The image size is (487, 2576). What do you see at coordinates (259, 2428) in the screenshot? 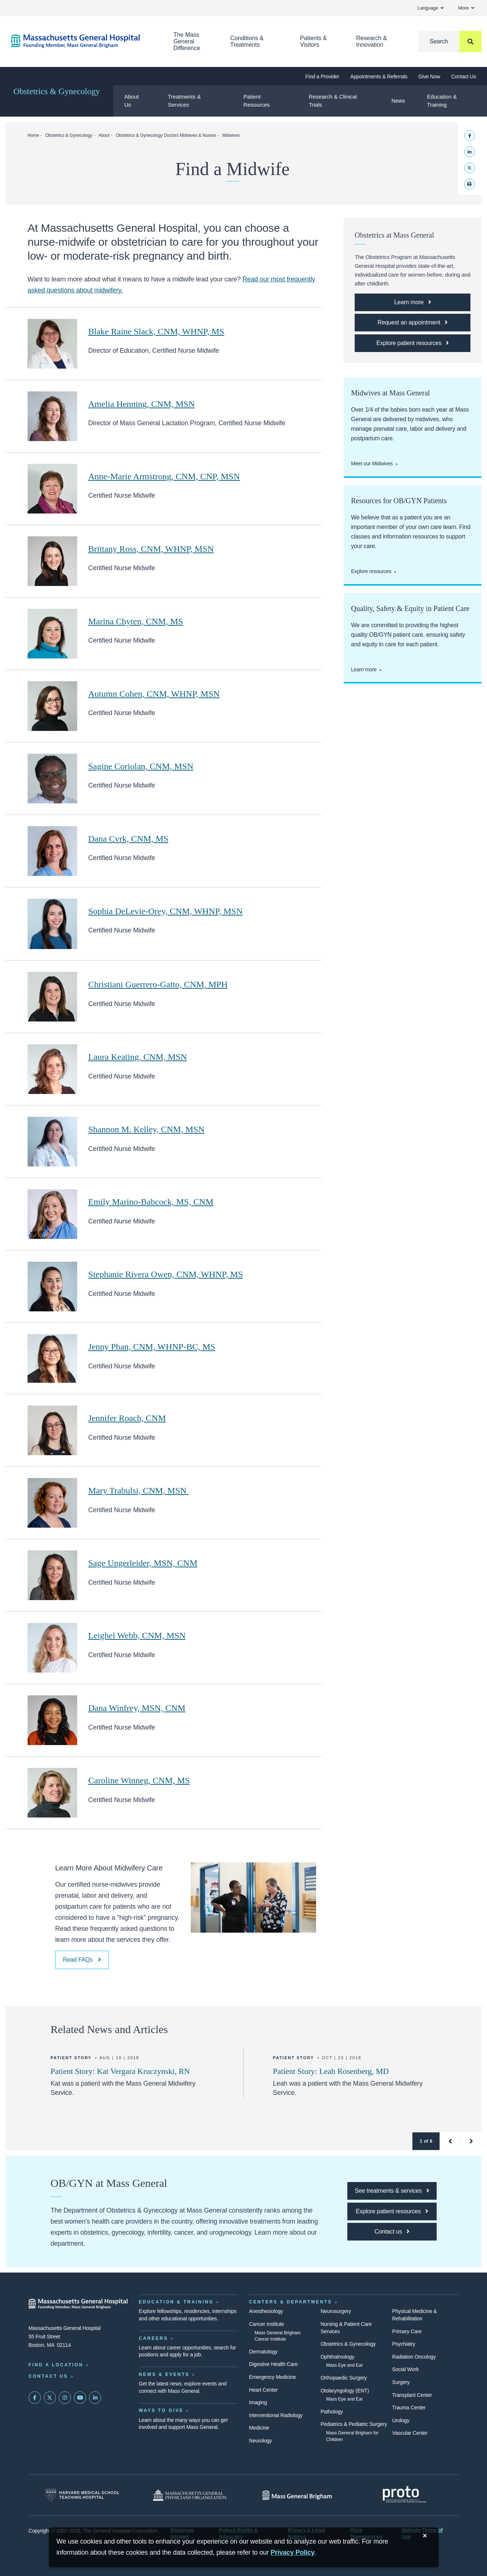
I see `Medicine` at bounding box center [259, 2428].